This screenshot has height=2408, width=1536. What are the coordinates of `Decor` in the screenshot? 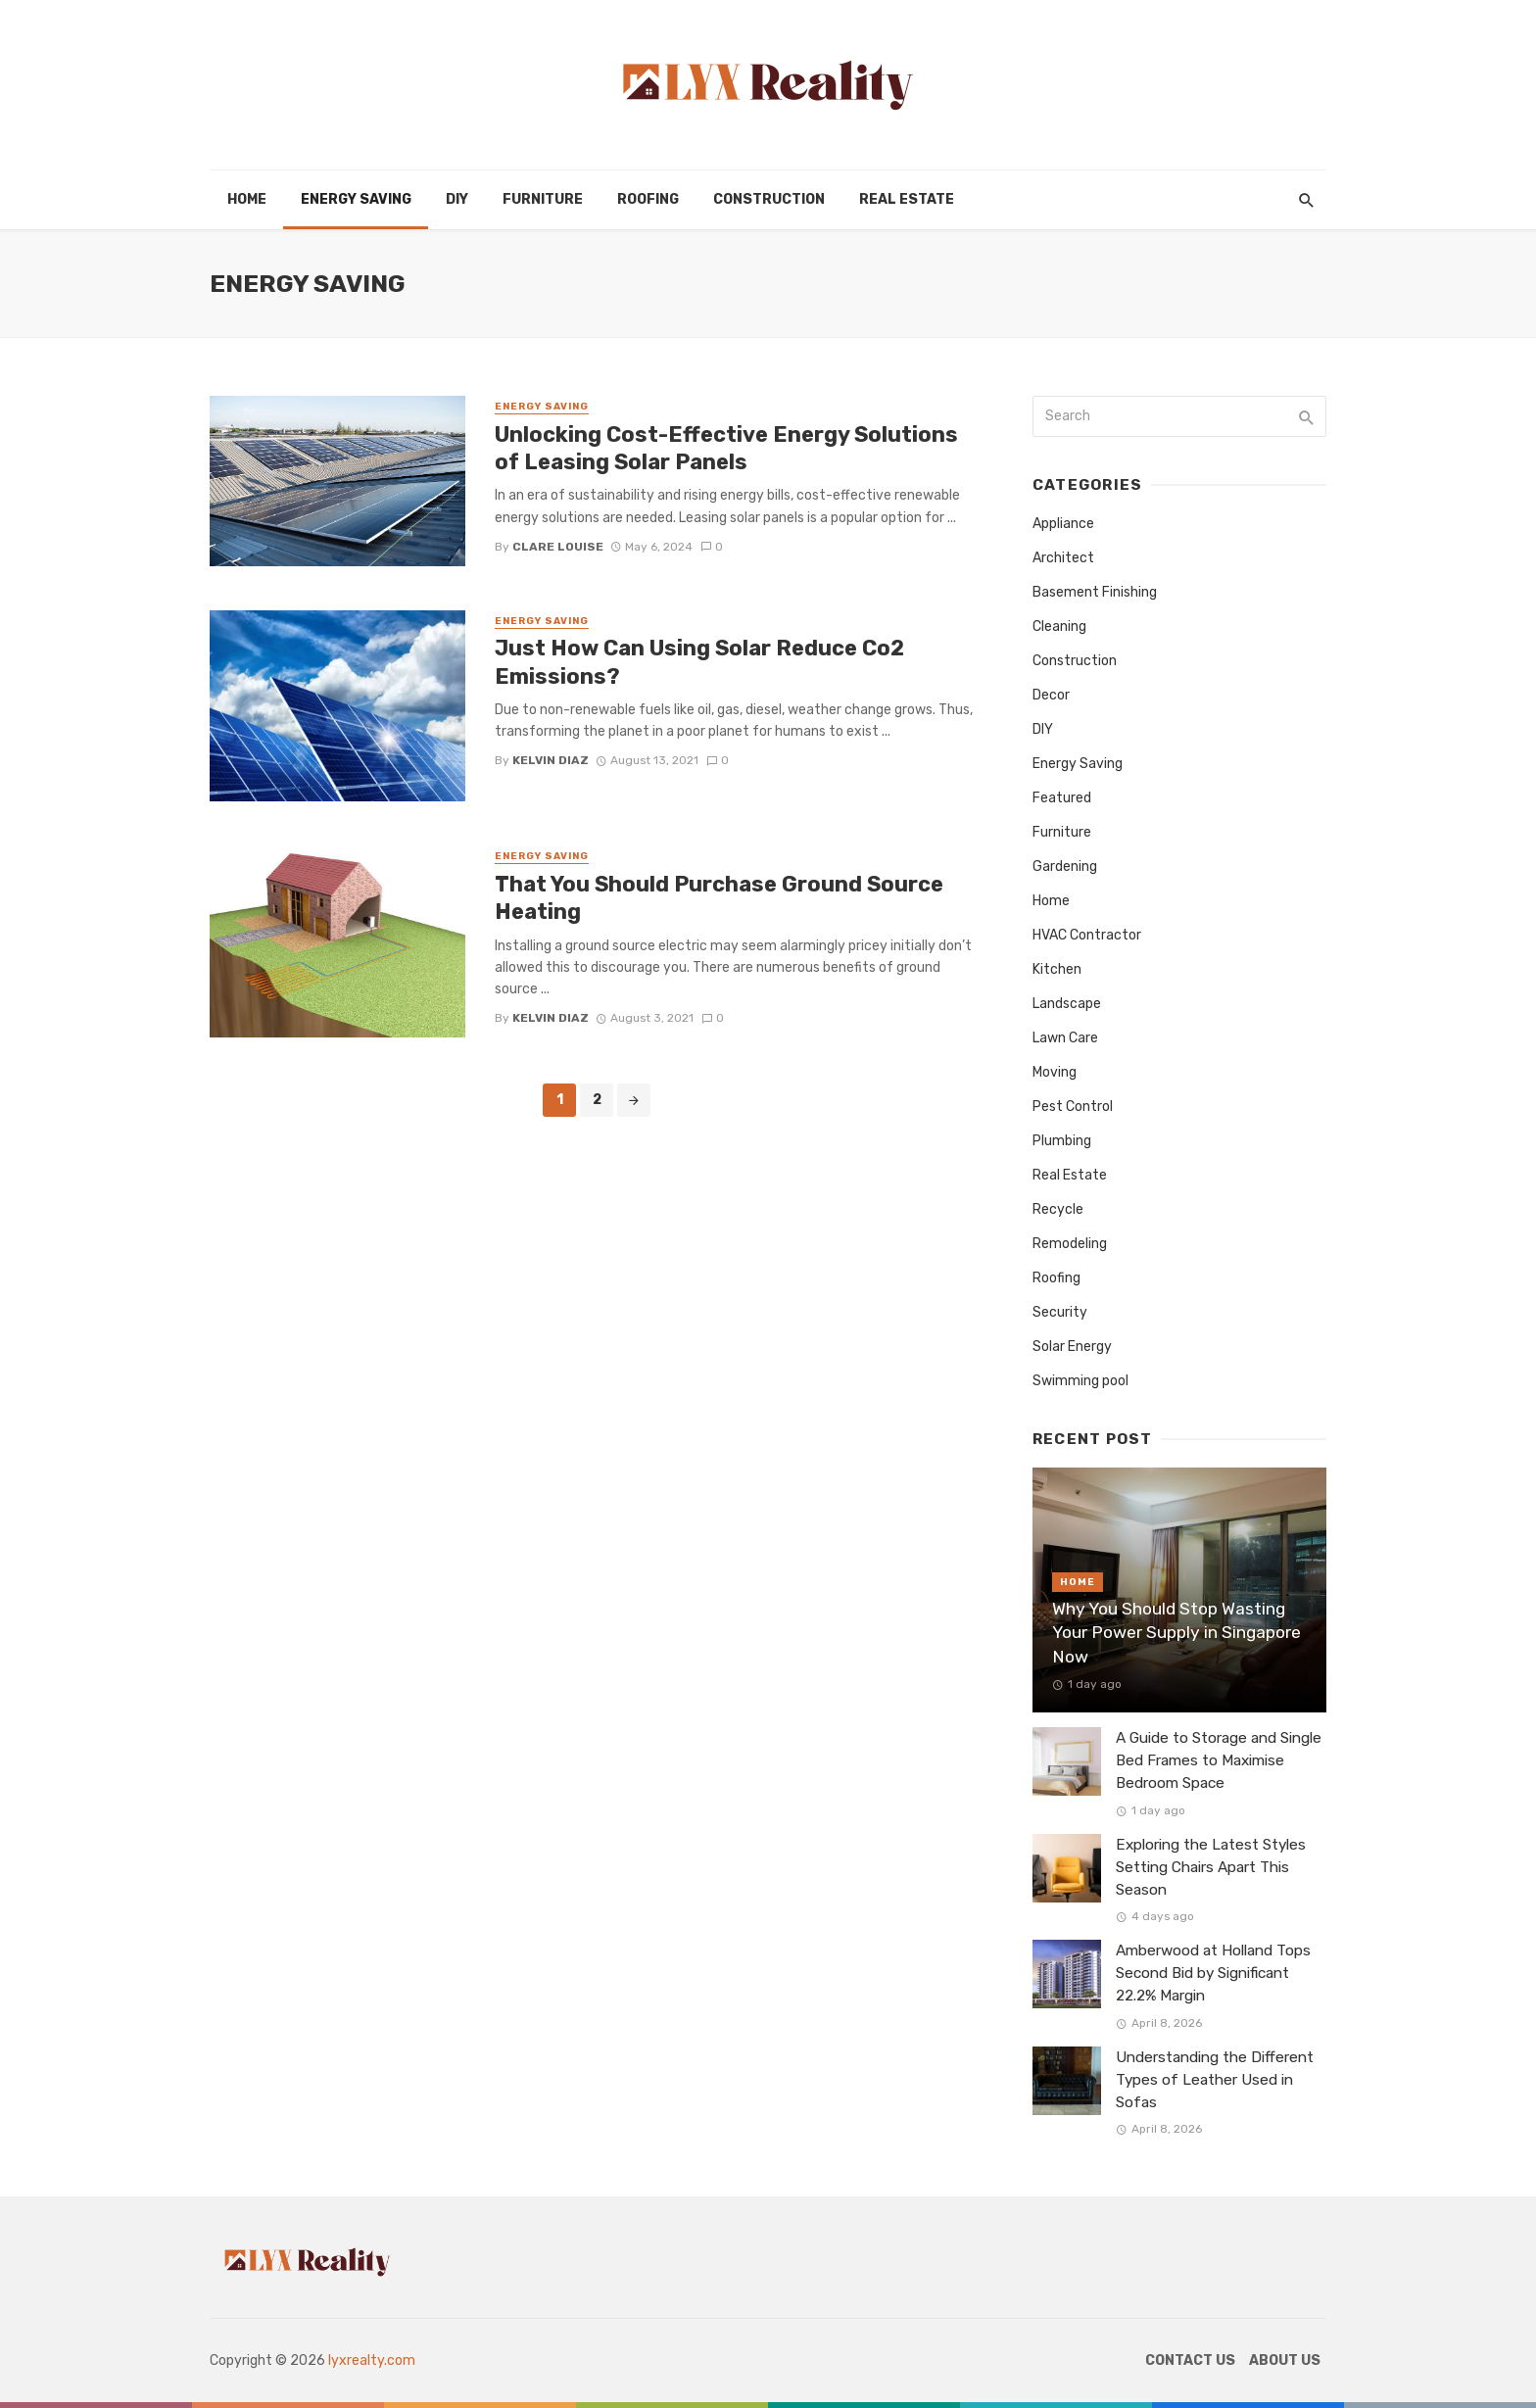 It's located at (1051, 695).